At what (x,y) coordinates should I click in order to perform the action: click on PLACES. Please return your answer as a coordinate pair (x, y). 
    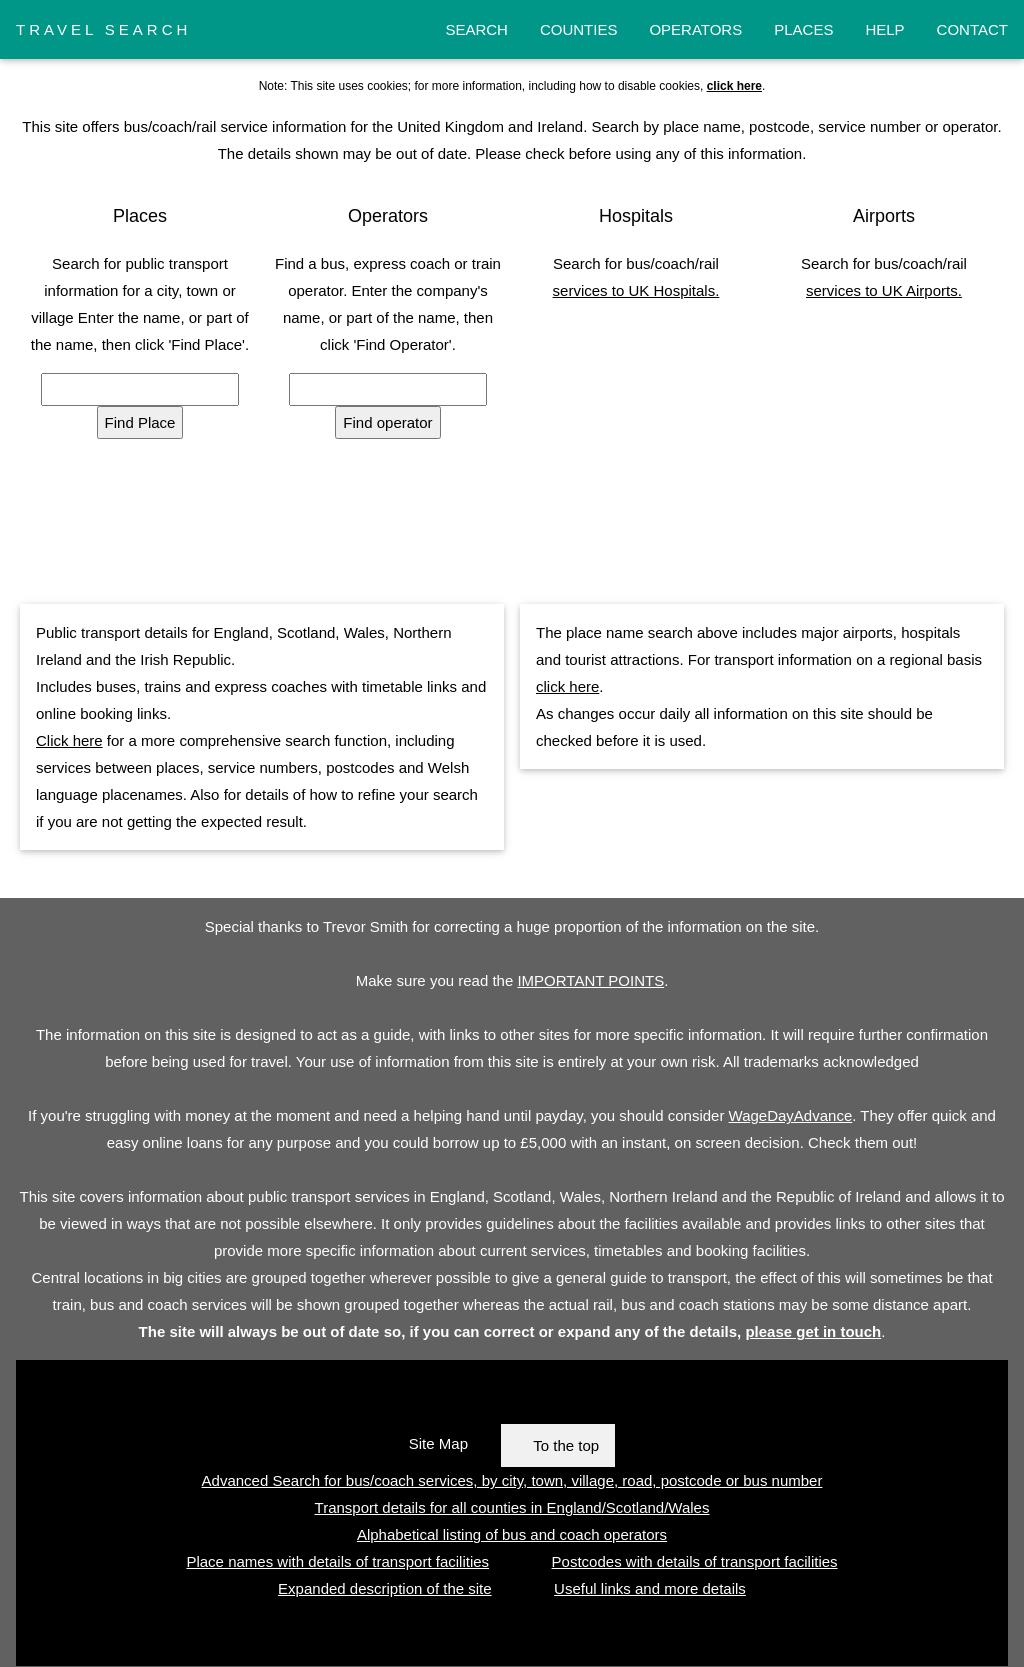
    Looking at the image, I should click on (803, 29).